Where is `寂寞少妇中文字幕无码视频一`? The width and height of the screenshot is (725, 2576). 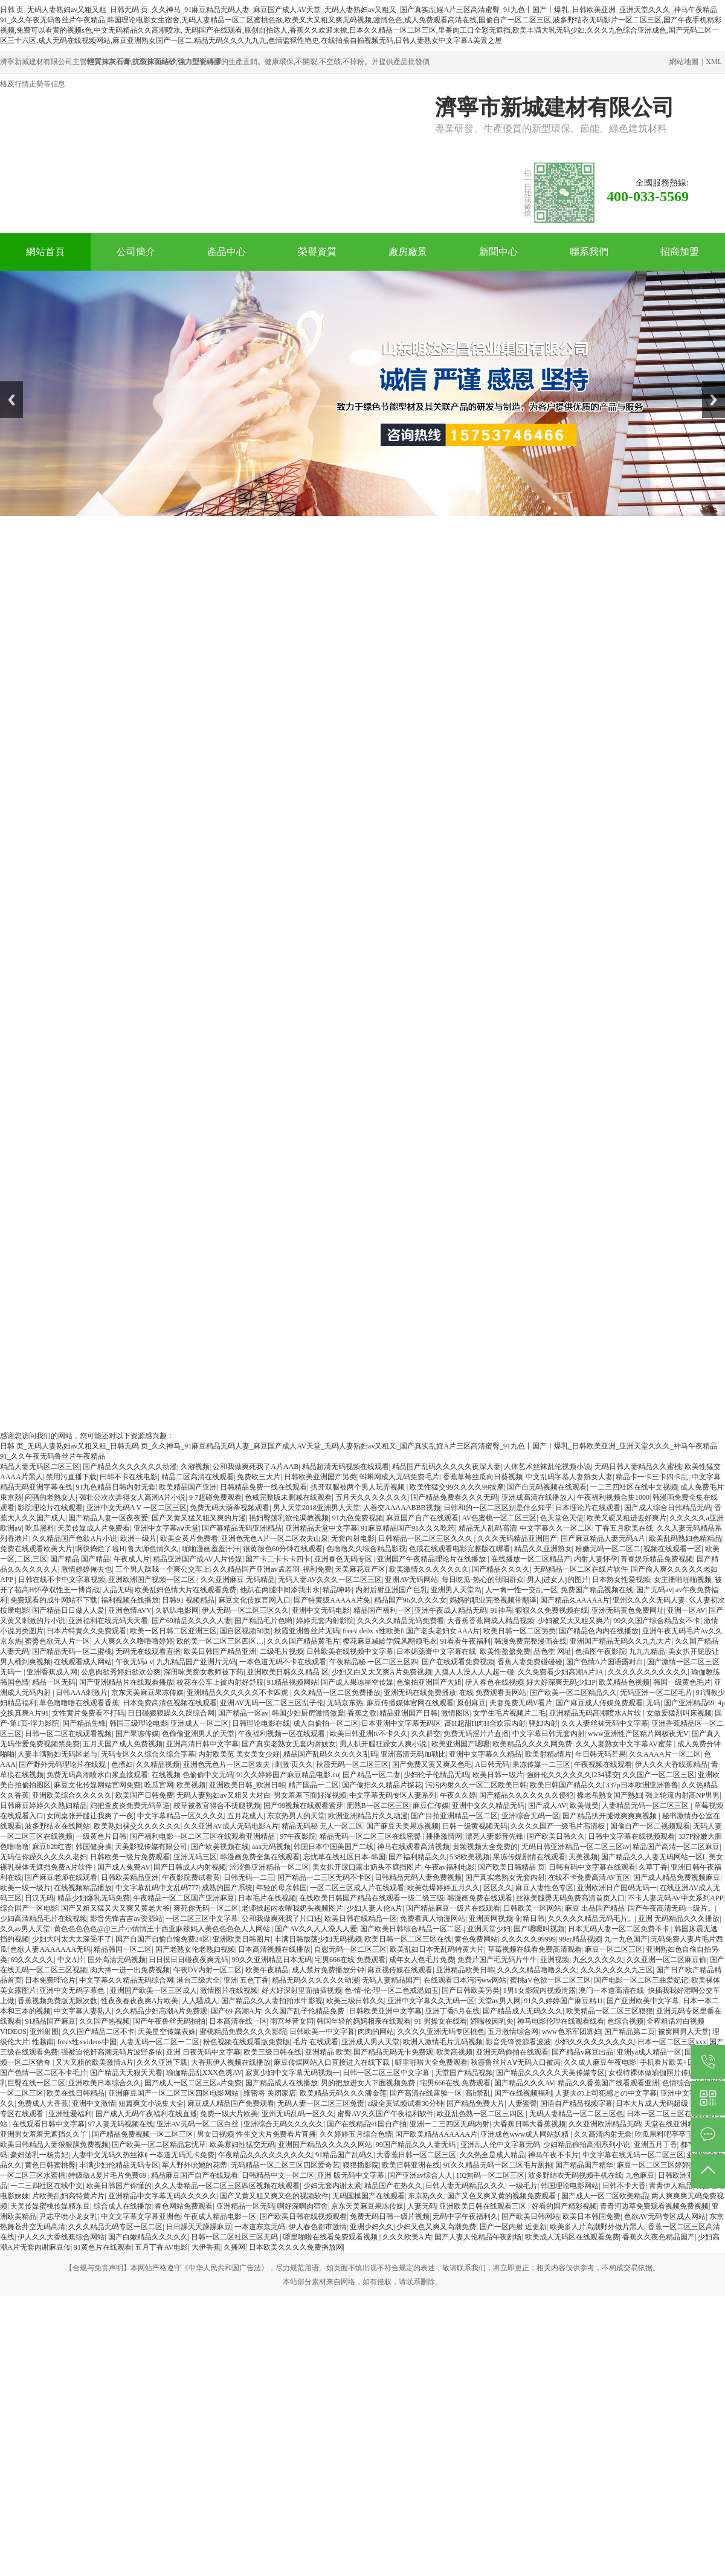 寂寞少妇中文字幕无码视频一 is located at coordinates (292, 2072).